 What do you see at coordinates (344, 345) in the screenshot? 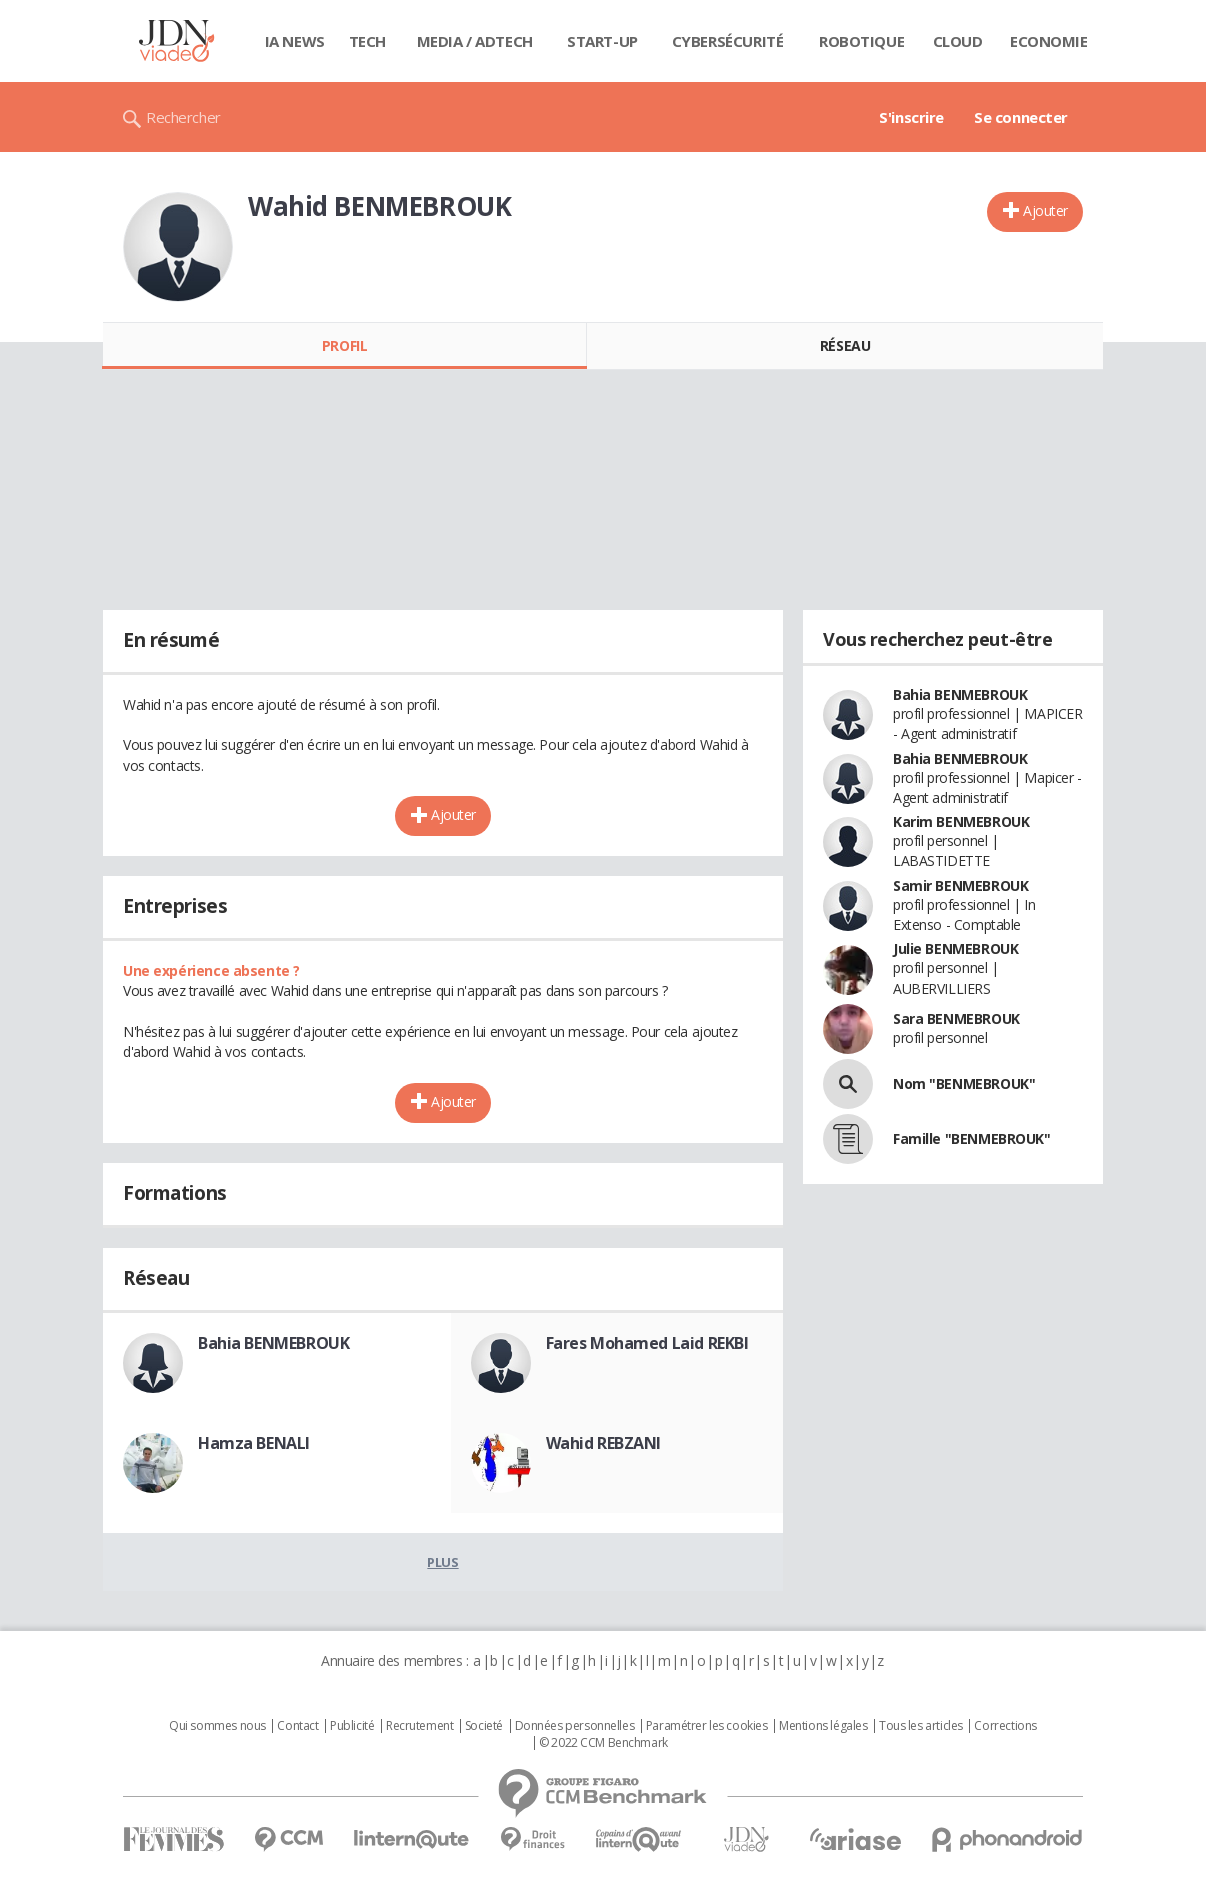
I see `Profil` at bounding box center [344, 345].